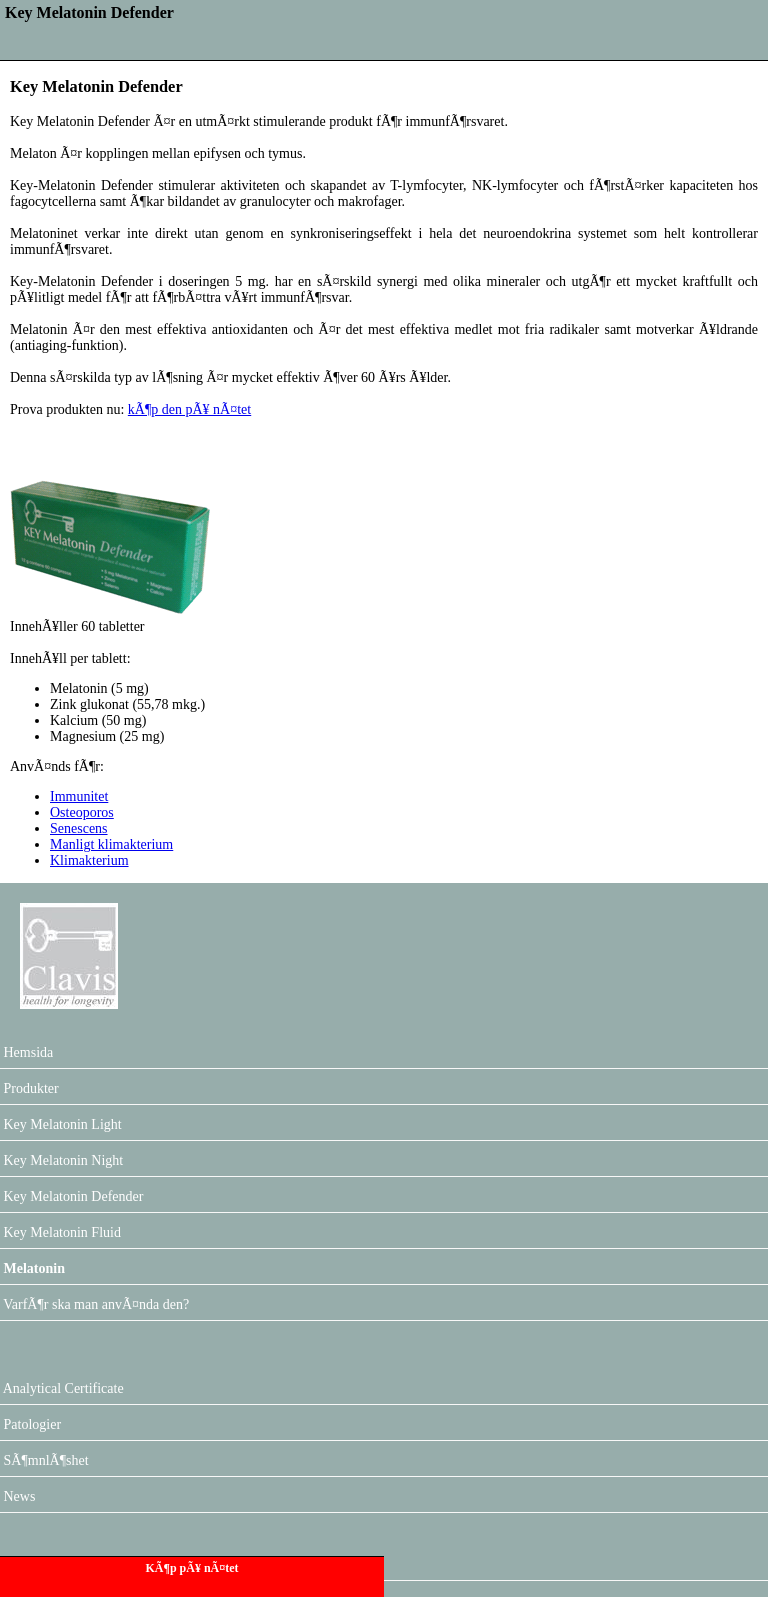 Image resolution: width=768 pixels, height=1597 pixels. Describe the element at coordinates (26, 1052) in the screenshot. I see `Hemsida` at that location.